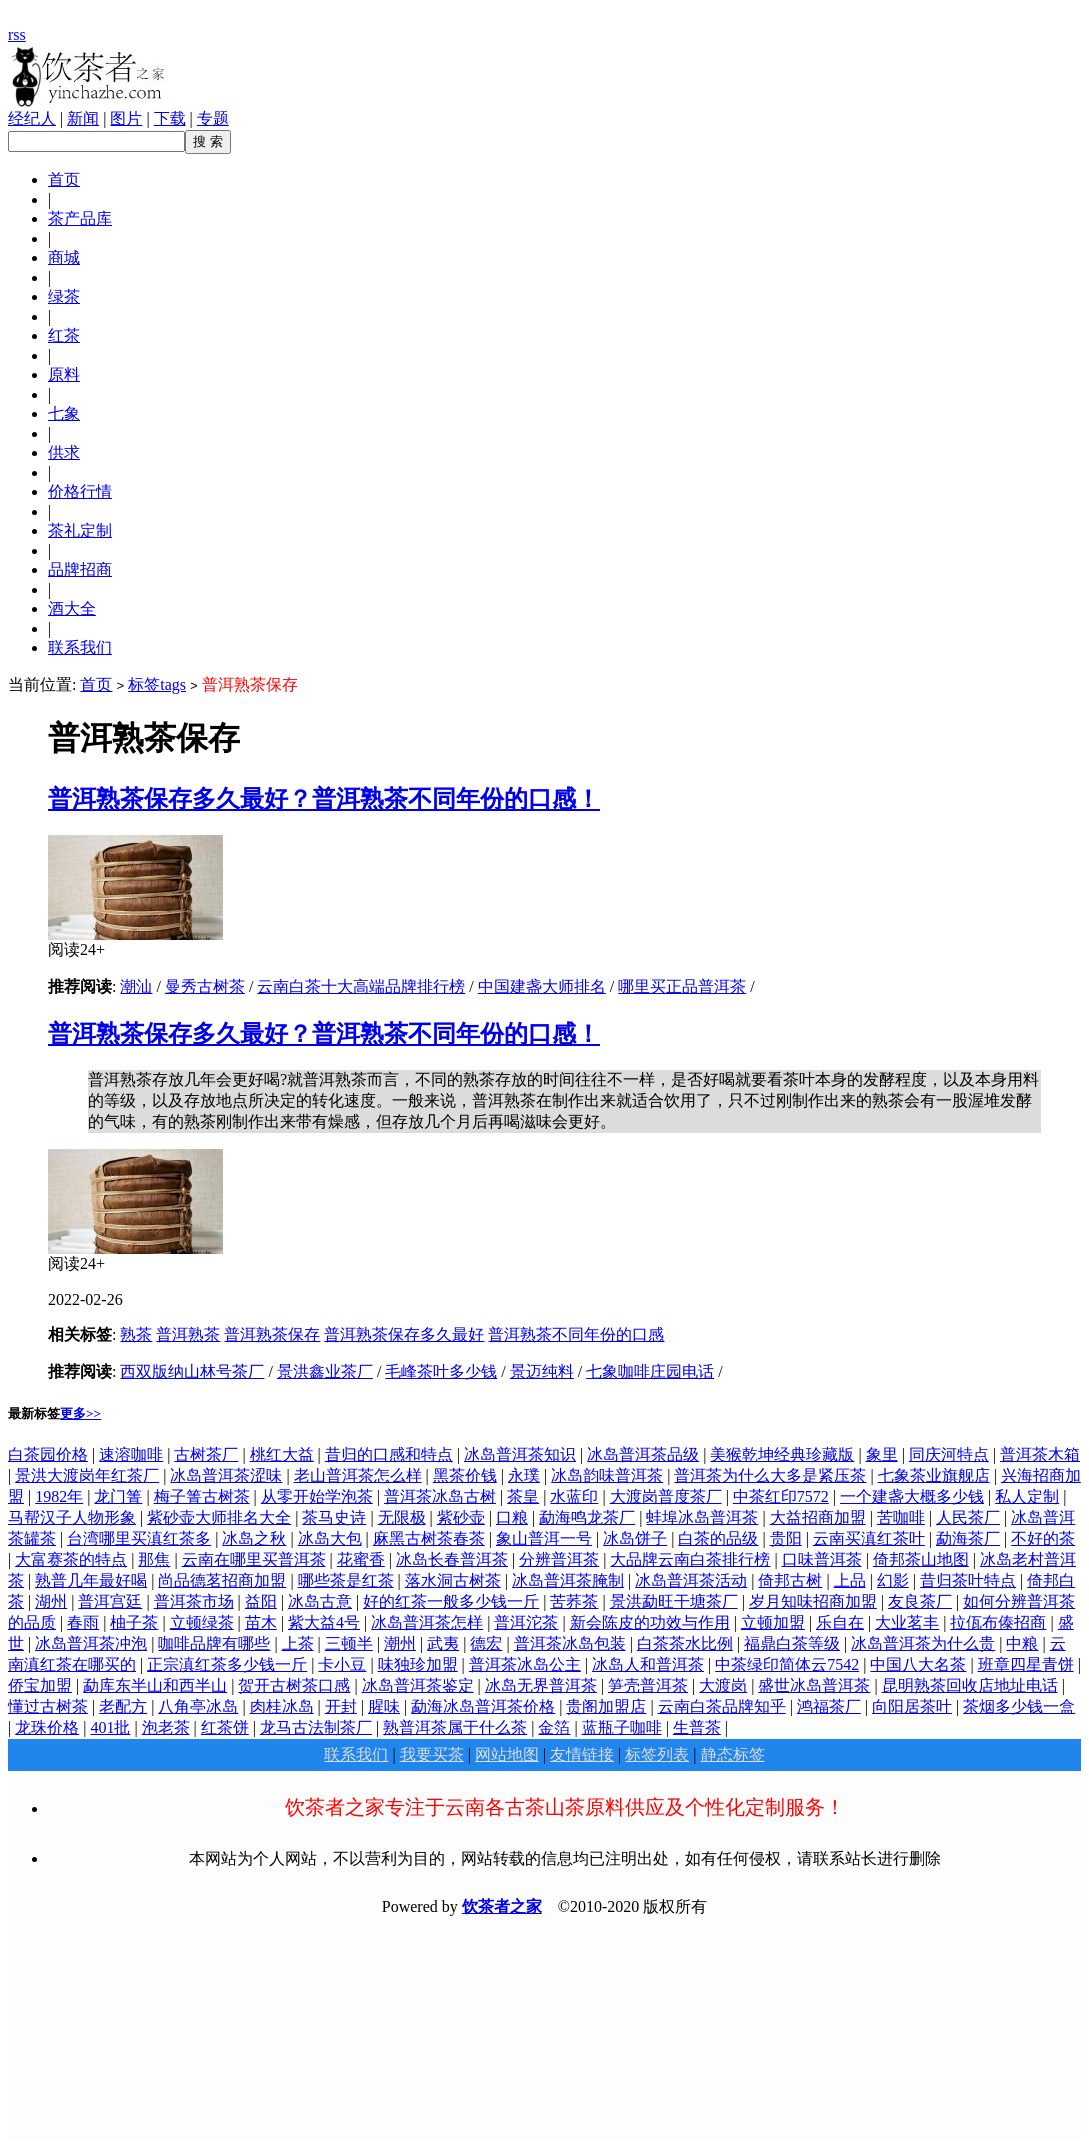  Describe the element at coordinates (822, 1559) in the screenshot. I see `口味普洱茶` at that location.